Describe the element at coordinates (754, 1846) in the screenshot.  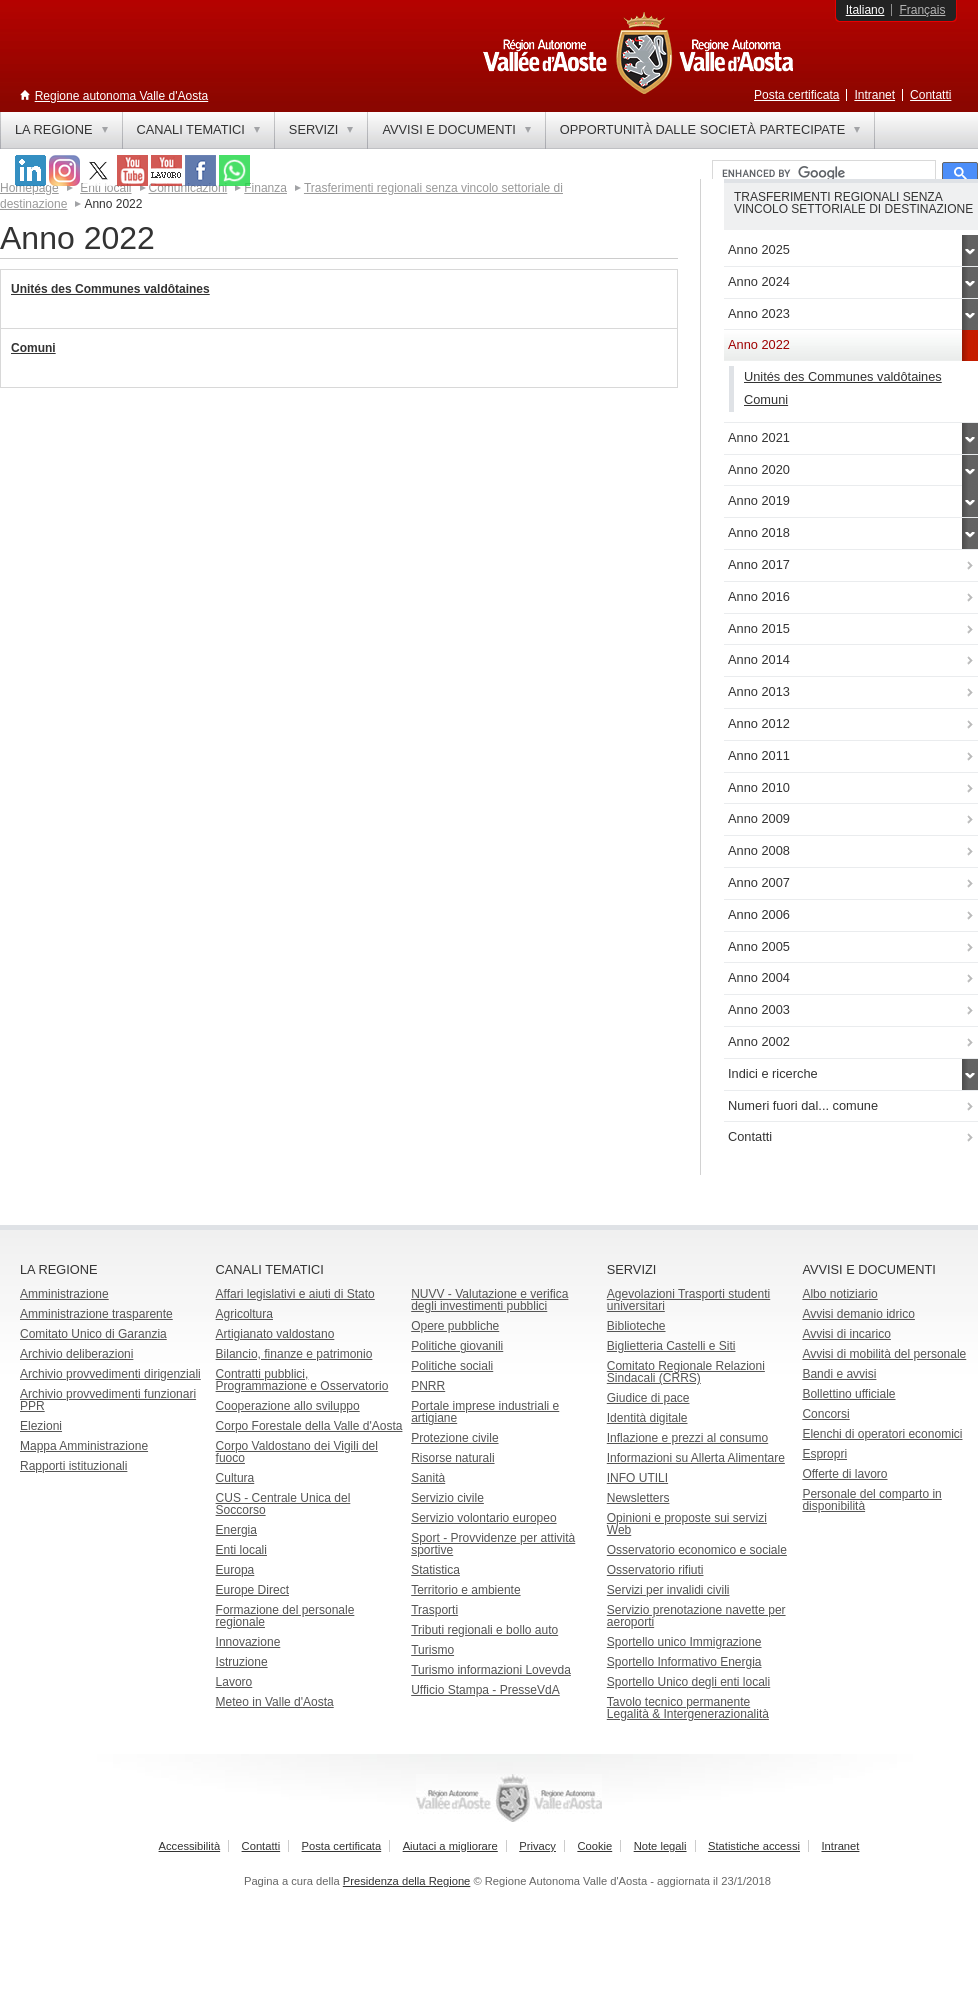
I see `Statistiche accessi` at that location.